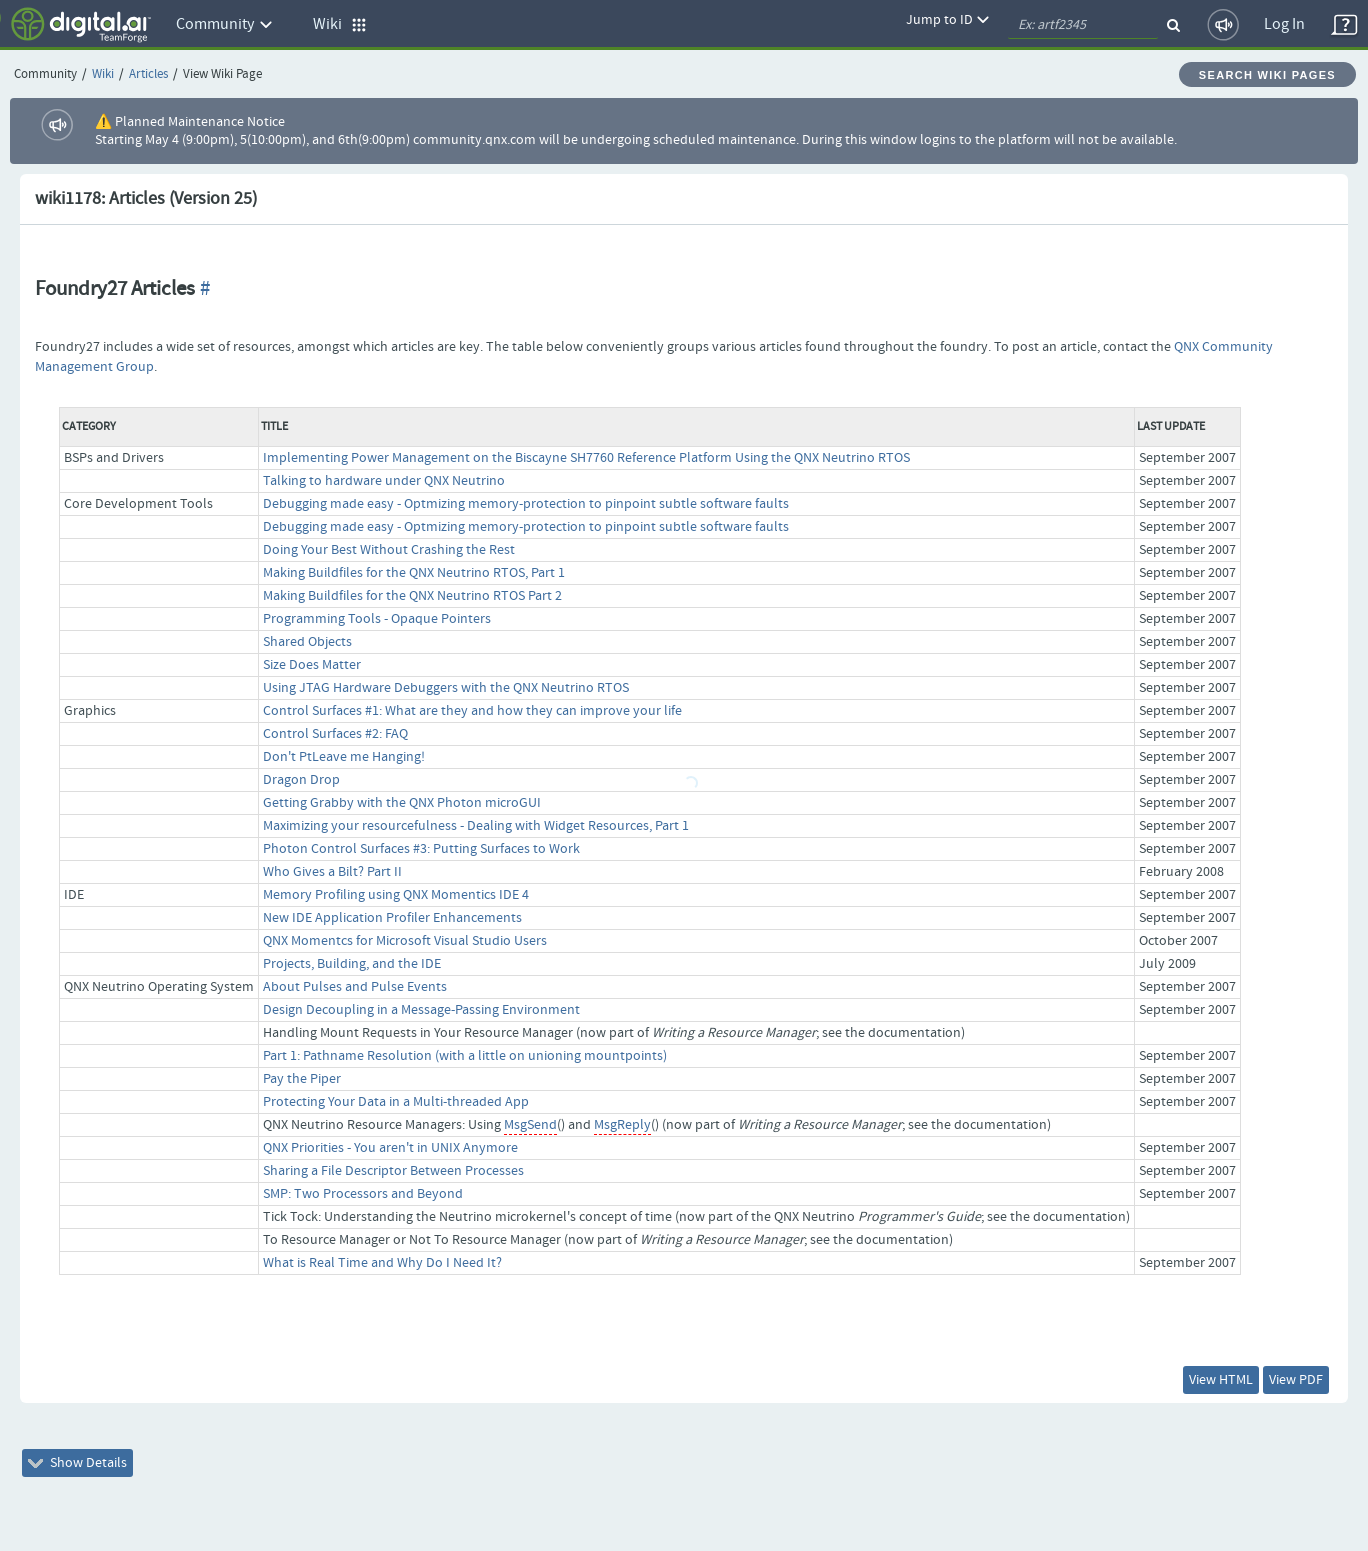 The width and height of the screenshot is (1368, 1551). What do you see at coordinates (392, 918) in the screenshot?
I see `New IDE Application Profiler Enhancements` at bounding box center [392, 918].